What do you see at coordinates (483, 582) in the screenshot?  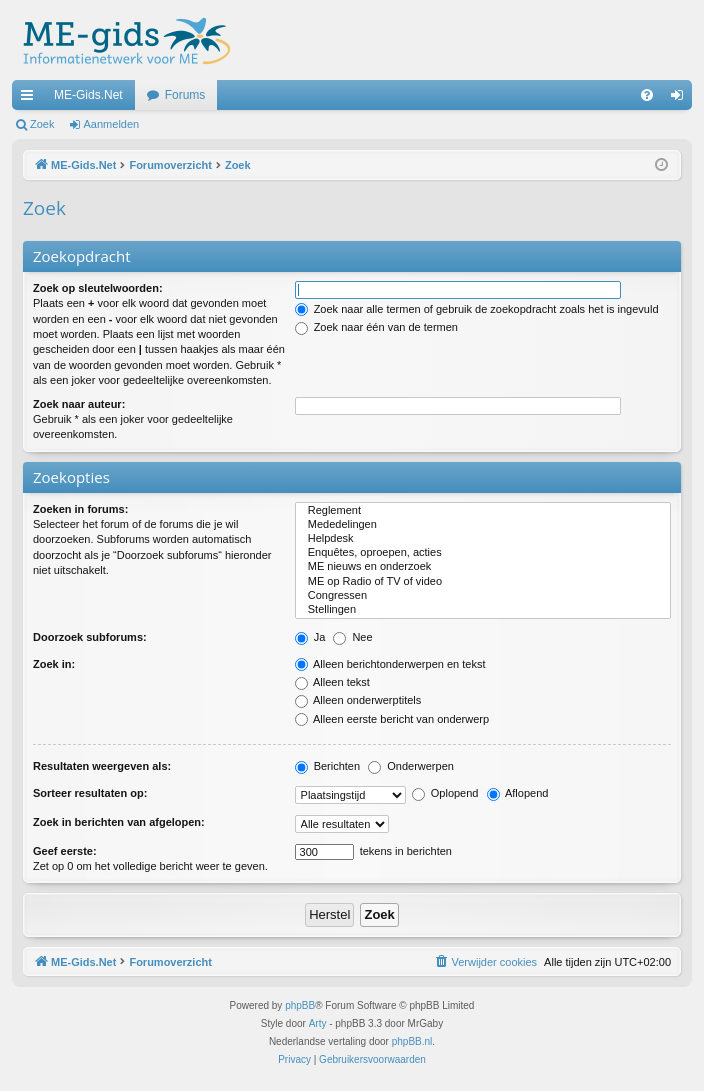 I see `ME op Radio of TV of video` at bounding box center [483, 582].